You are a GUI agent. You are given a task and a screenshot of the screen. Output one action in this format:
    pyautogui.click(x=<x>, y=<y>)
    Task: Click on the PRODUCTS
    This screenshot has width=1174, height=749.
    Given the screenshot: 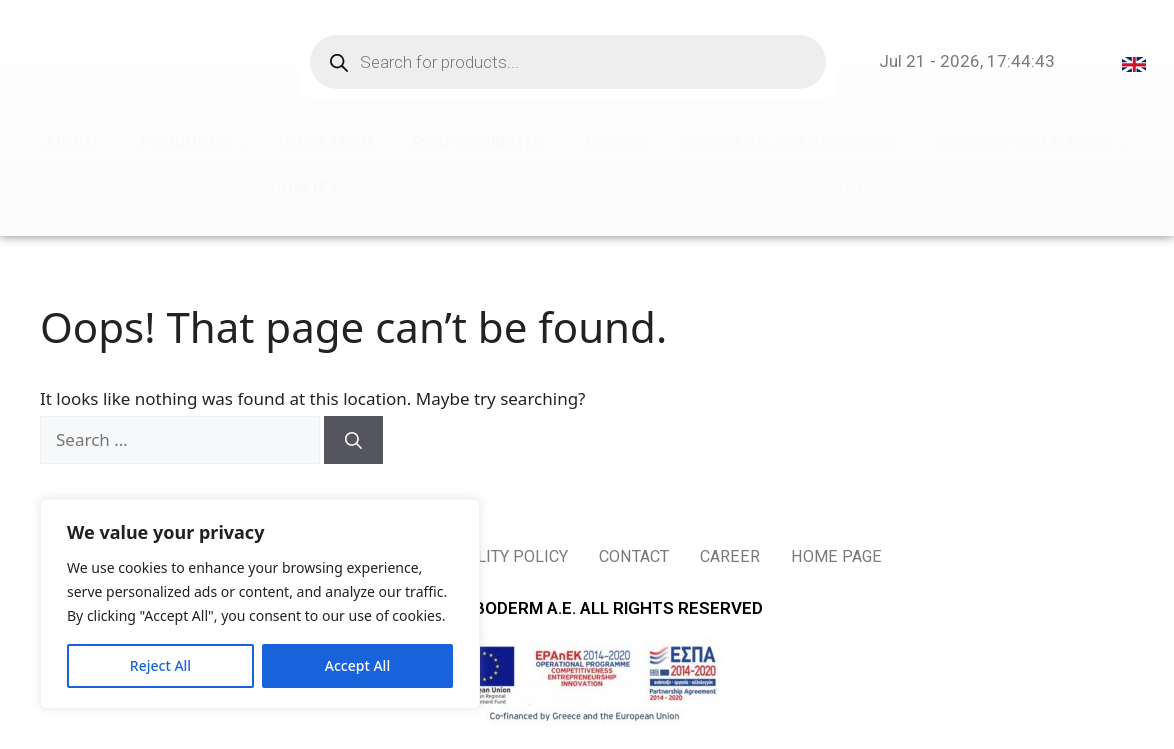 What is the action you would take?
    pyautogui.click(x=193, y=142)
    